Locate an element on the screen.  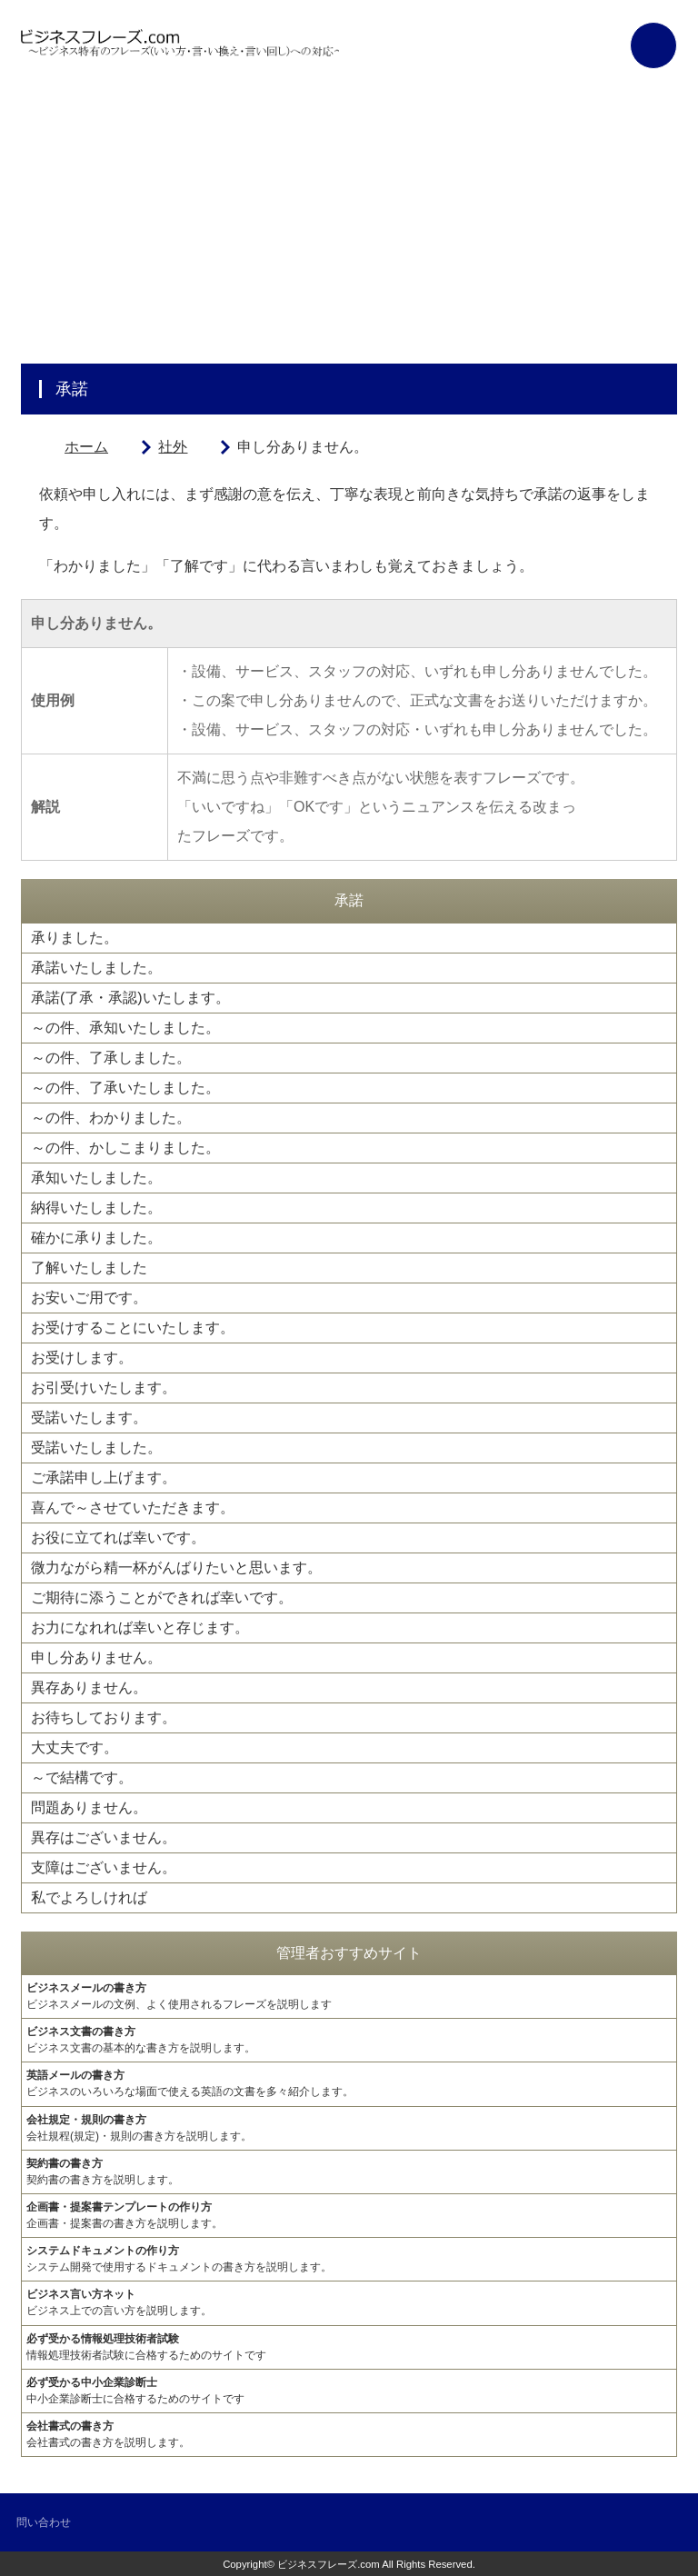
大丈夫です。 is located at coordinates (74, 1747).